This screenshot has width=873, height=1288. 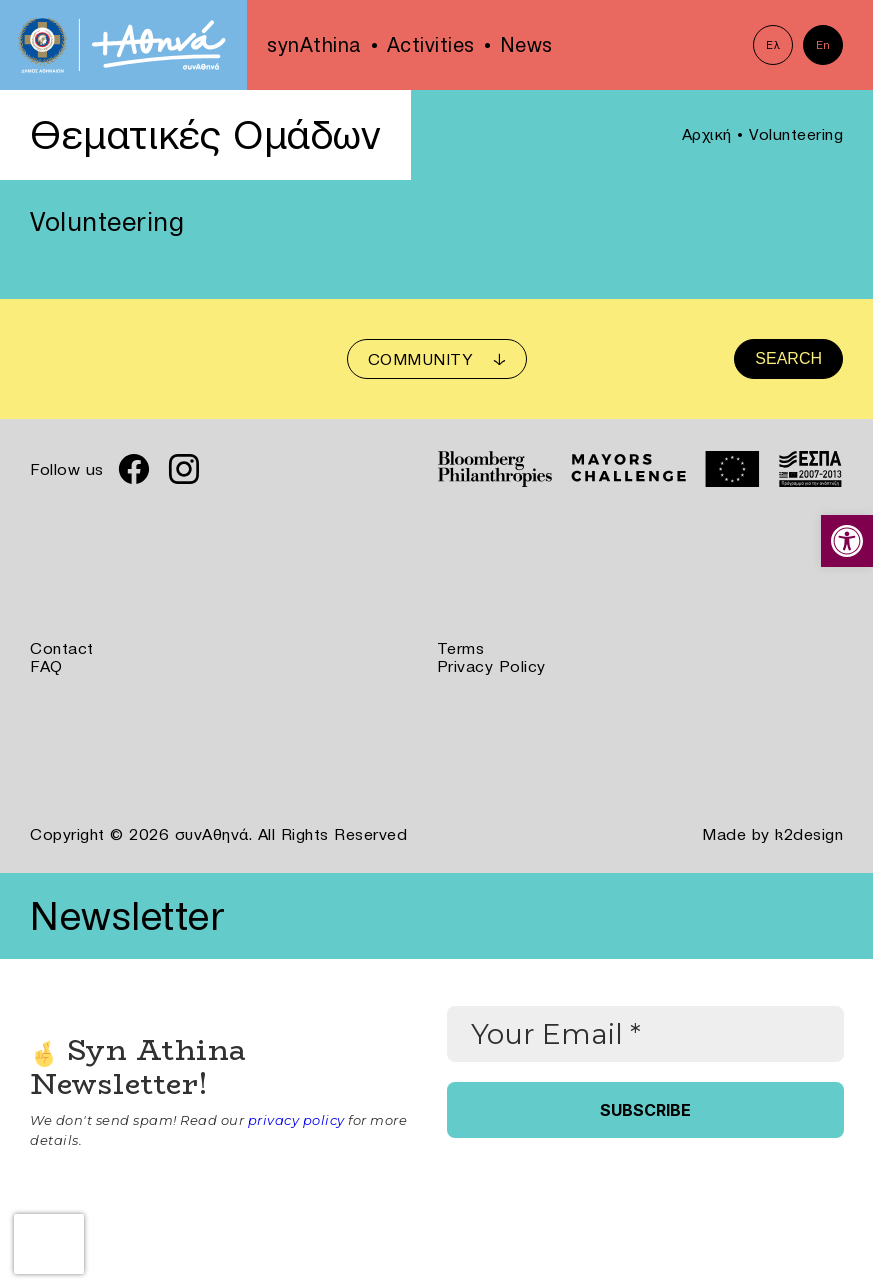 I want to click on Contact [link], so click(x=62, y=648).